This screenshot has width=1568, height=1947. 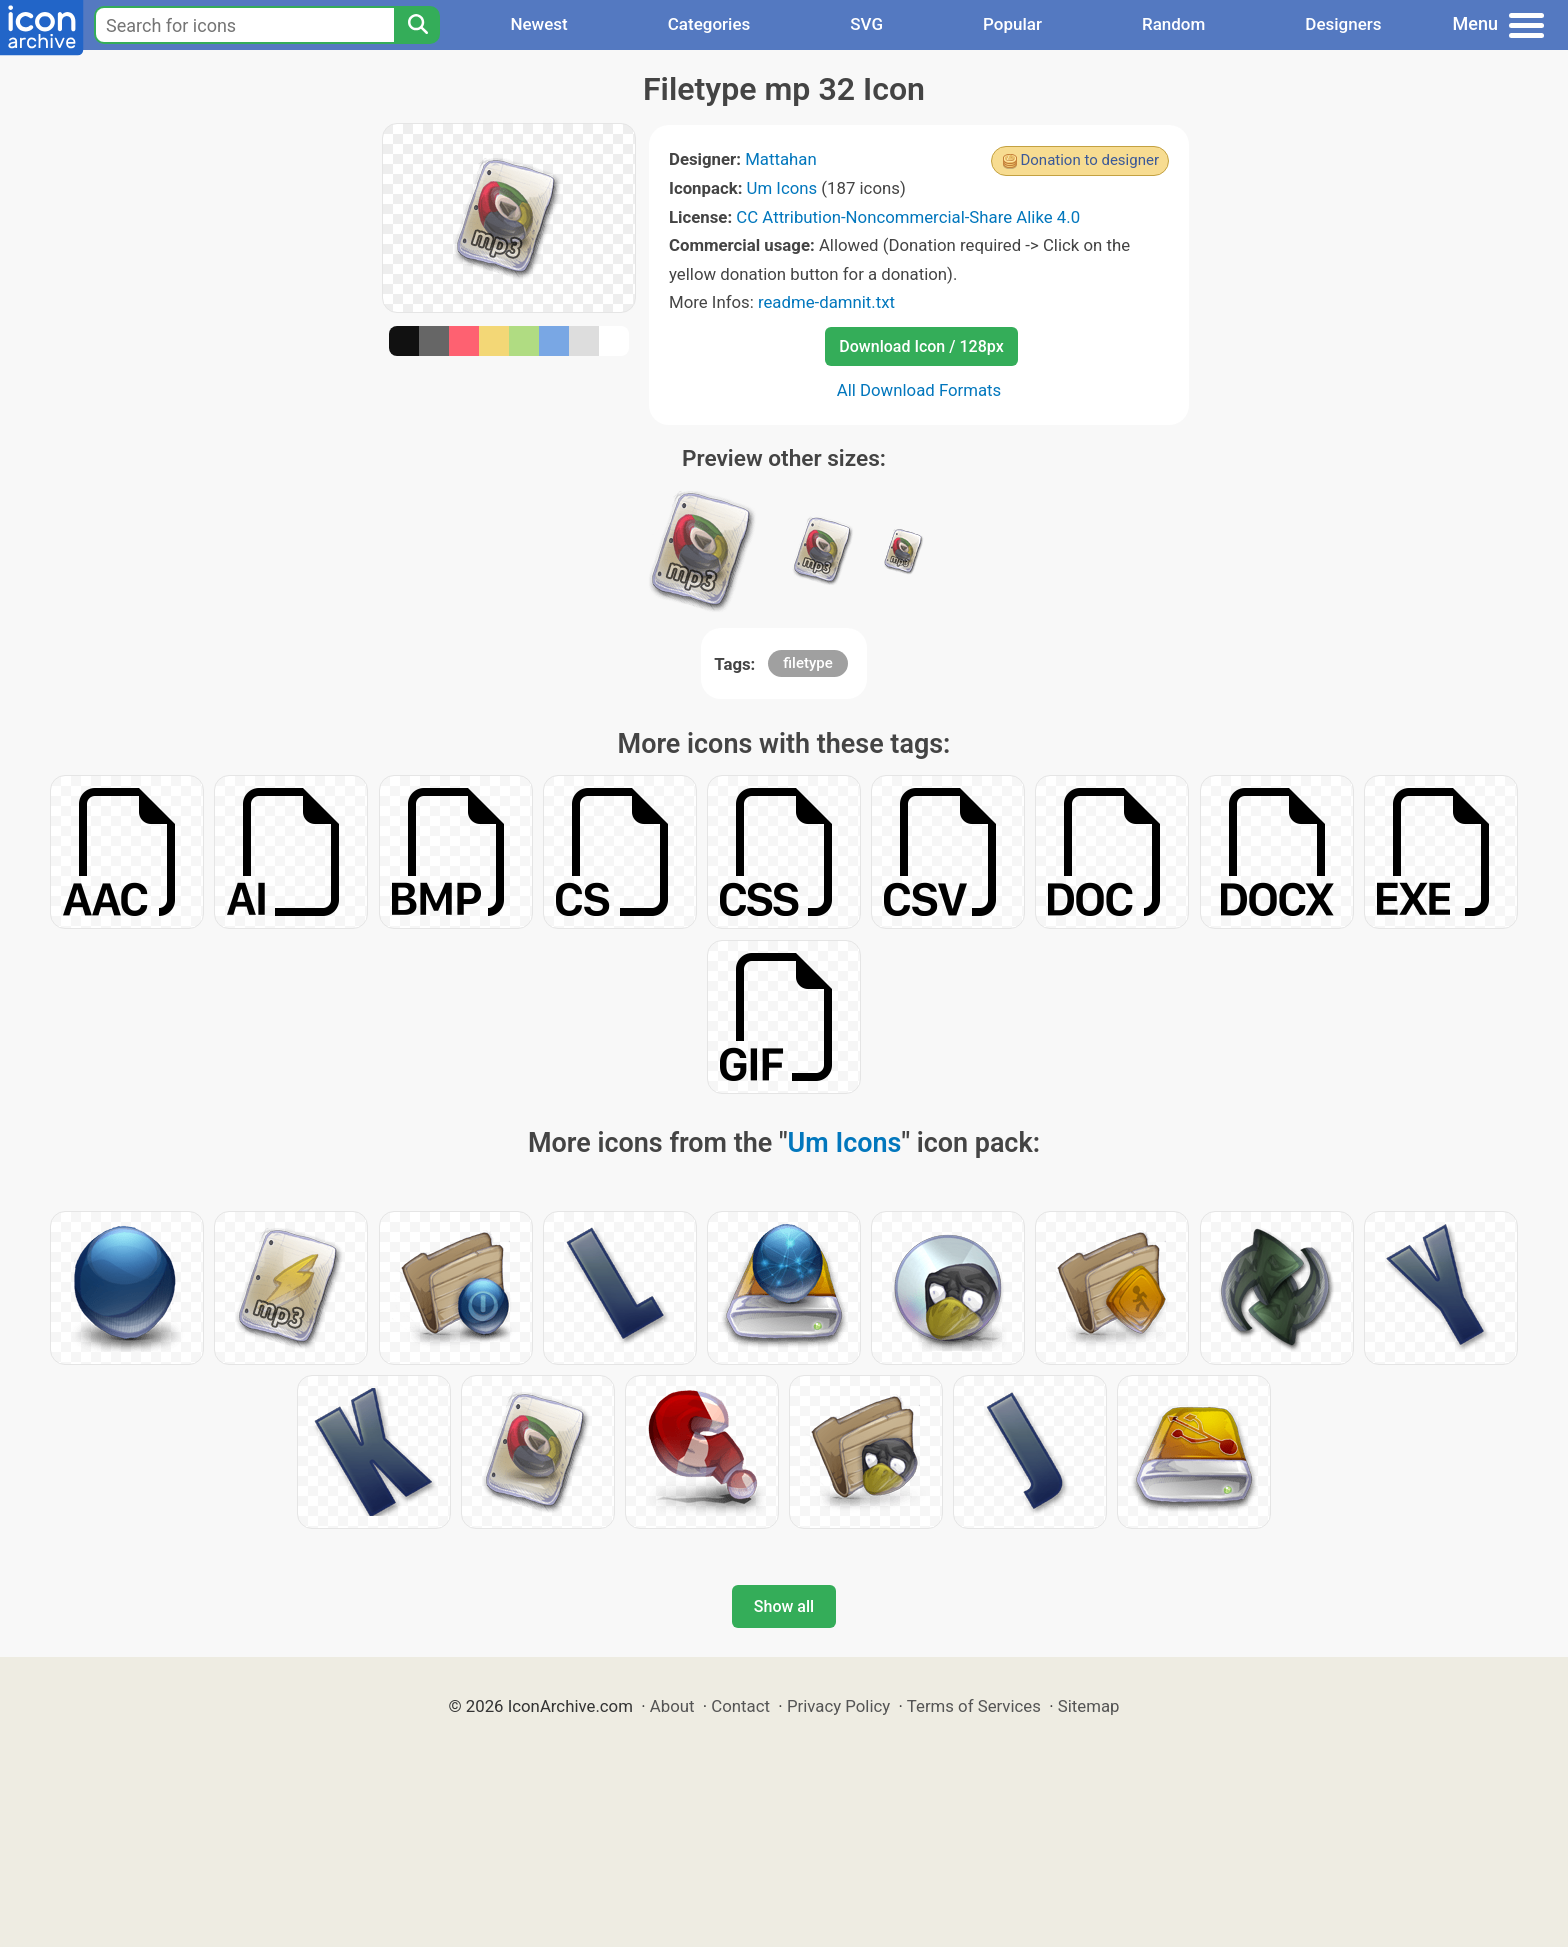 What do you see at coordinates (781, 159) in the screenshot?
I see `Mattahan` at bounding box center [781, 159].